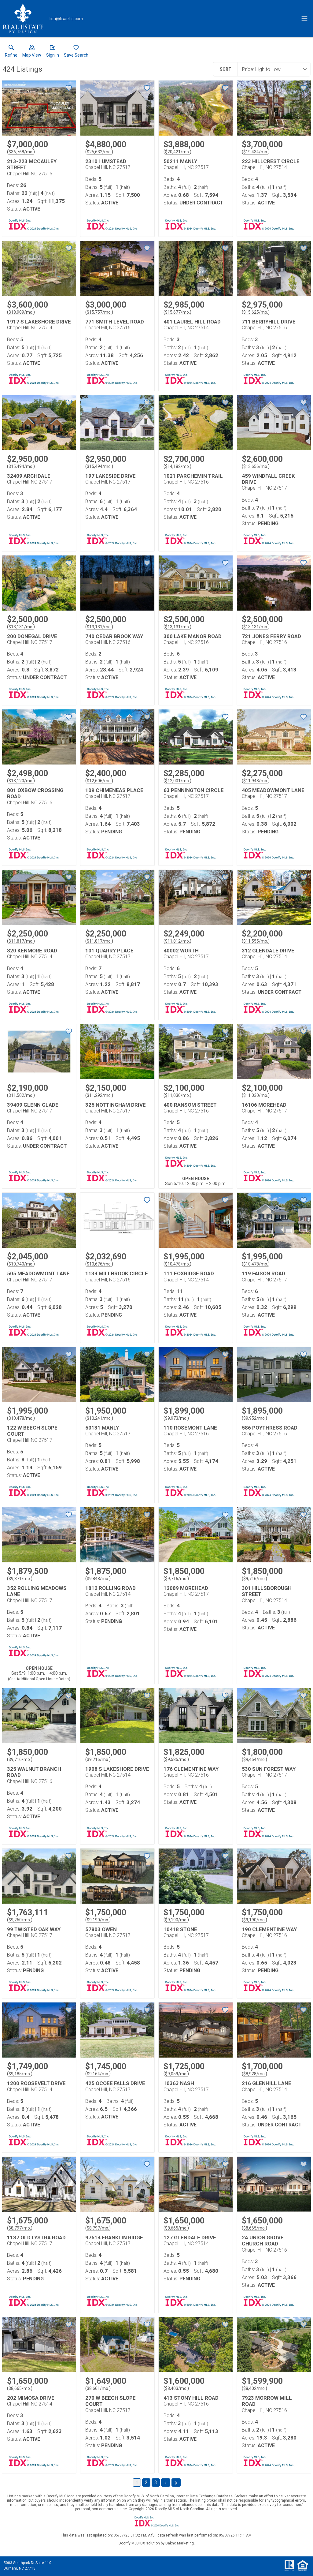 The height and width of the screenshot is (2576, 313). What do you see at coordinates (21, 626) in the screenshot?
I see `$13,131/mo. [Approximate mortgage payment $13,131 per month.]` at bounding box center [21, 626].